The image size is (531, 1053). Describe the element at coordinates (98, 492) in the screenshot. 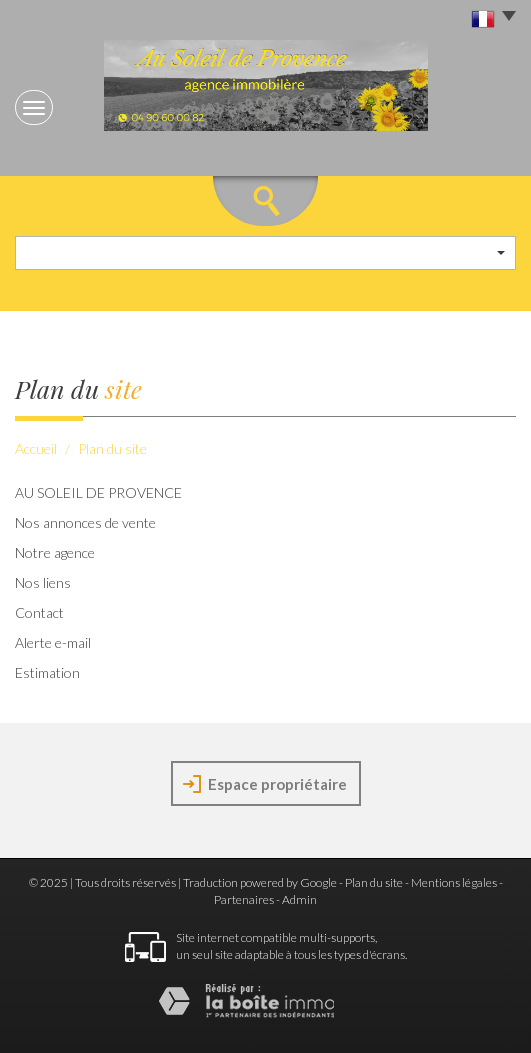

I see `AU SOLEIL DE PROVENCE` at that location.